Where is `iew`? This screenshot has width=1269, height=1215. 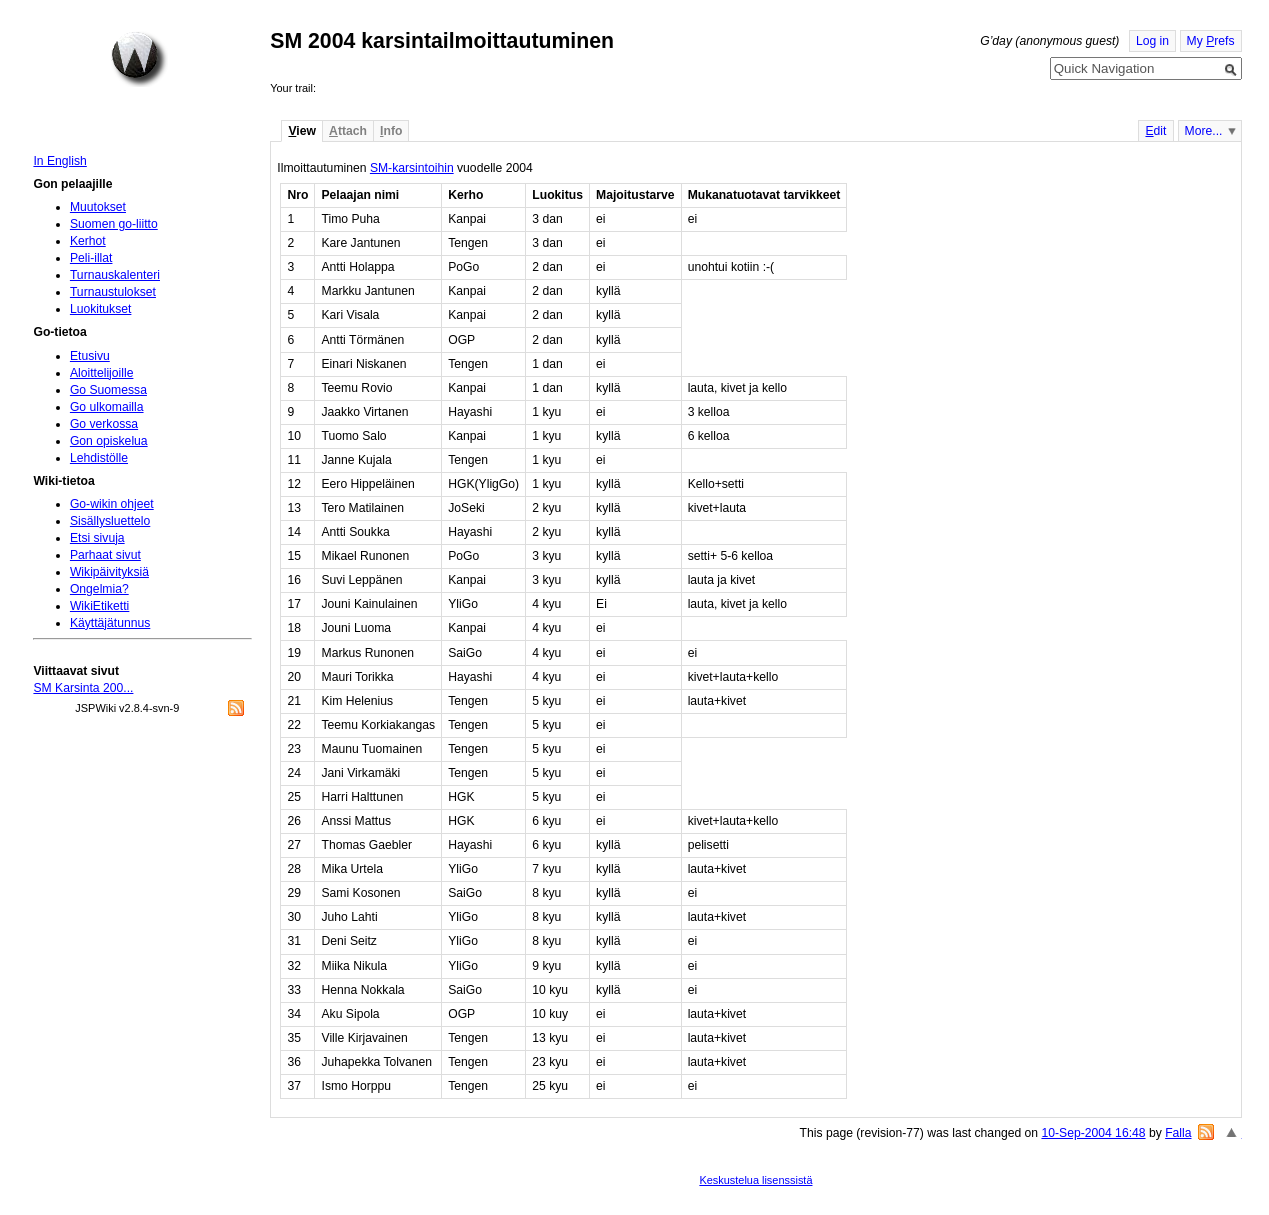 iew is located at coordinates (301, 131).